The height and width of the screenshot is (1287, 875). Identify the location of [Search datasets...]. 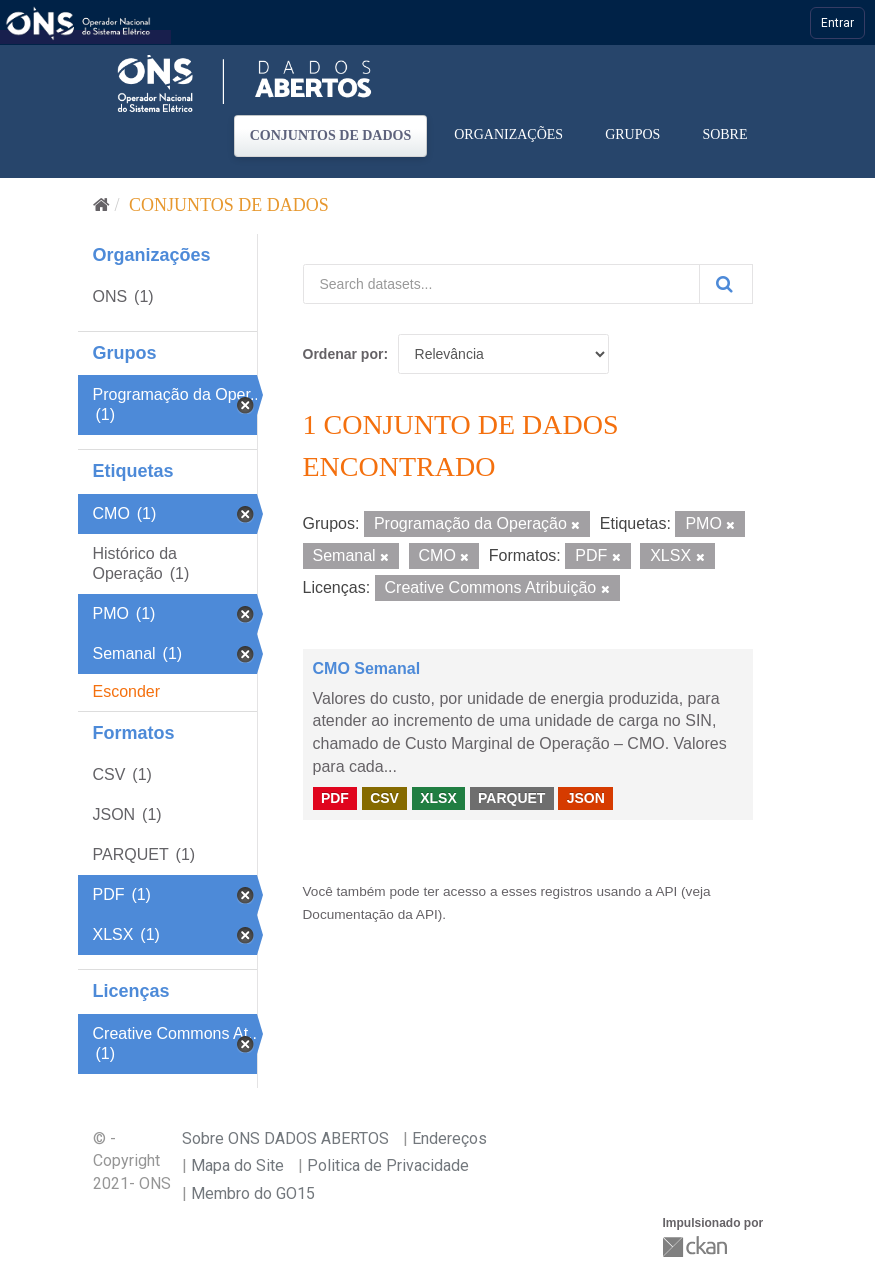
(501, 284).